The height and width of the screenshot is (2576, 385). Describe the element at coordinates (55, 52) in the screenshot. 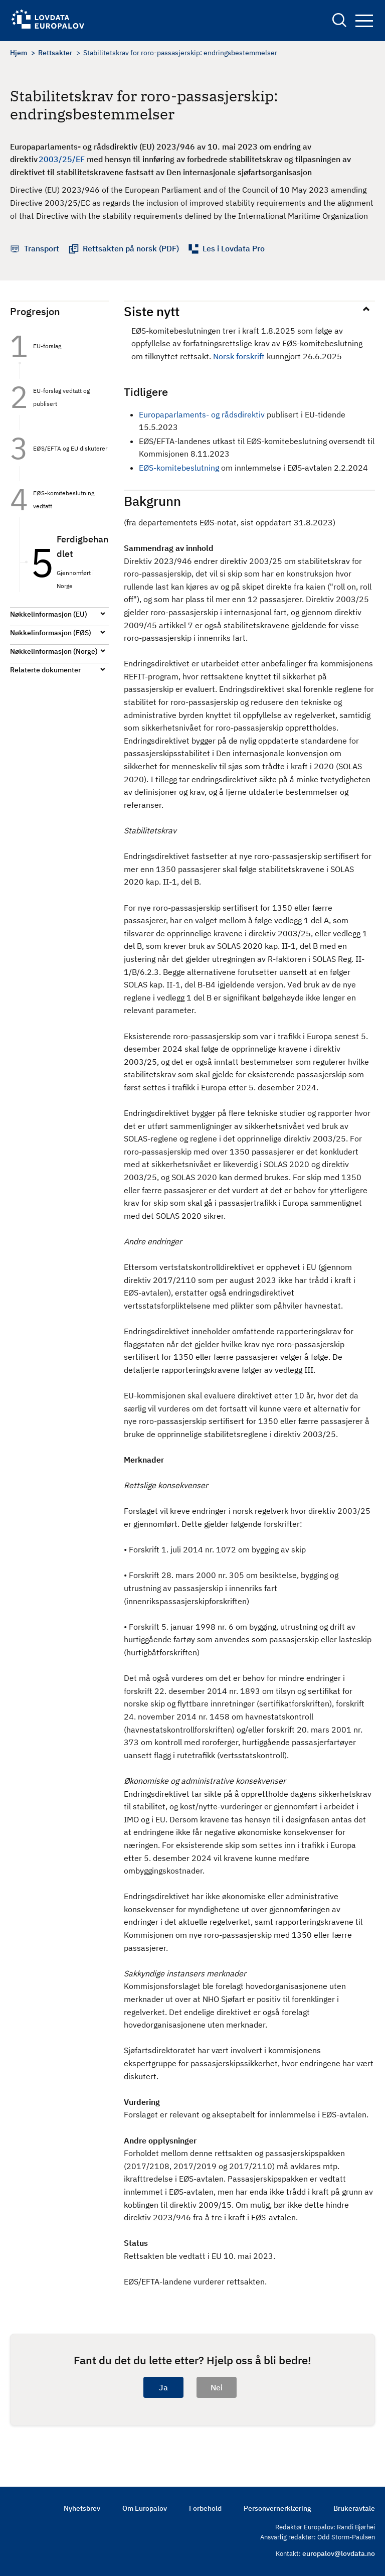

I see `Rettsakter` at that location.